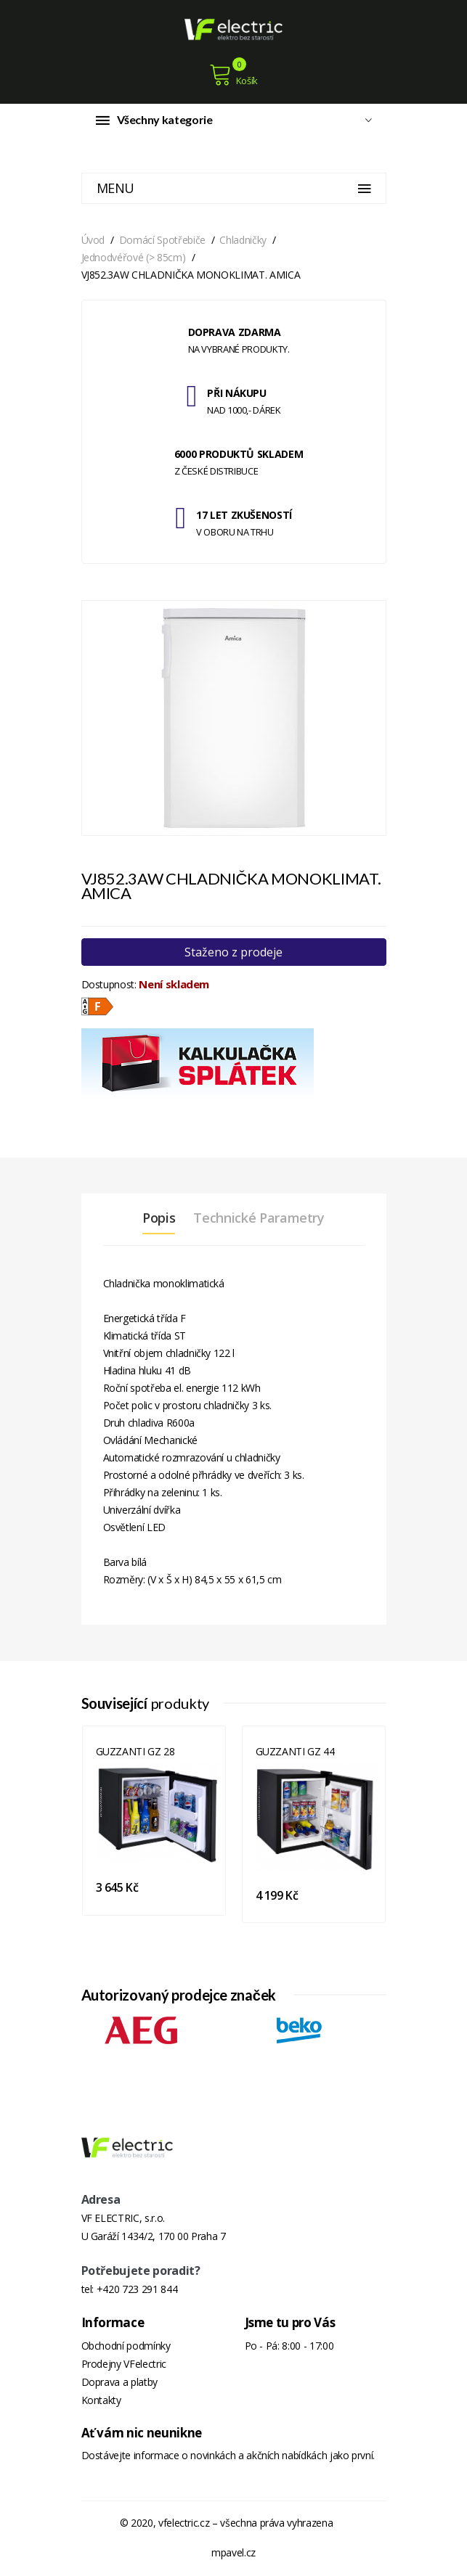 Image resolution: width=467 pixels, height=2576 pixels. I want to click on Prodejny VFelectric, so click(123, 2364).